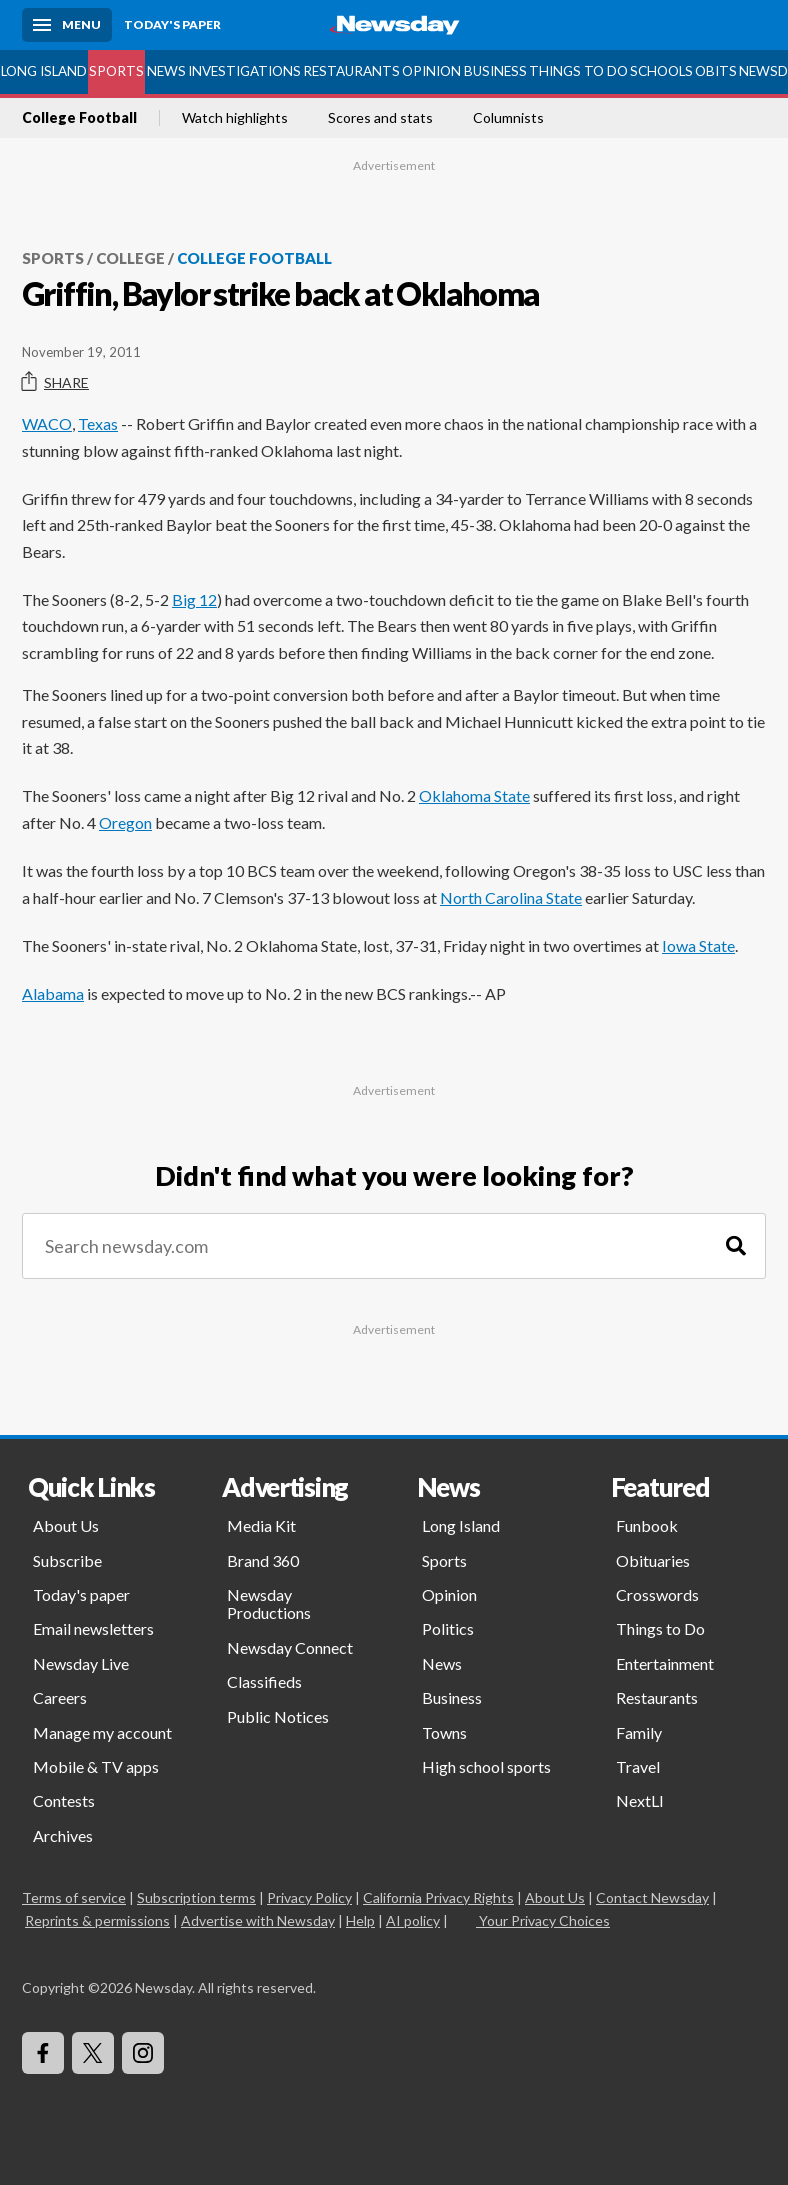 The width and height of the screenshot is (788, 2185). I want to click on Your Privacy Choices, so click(543, 1920).